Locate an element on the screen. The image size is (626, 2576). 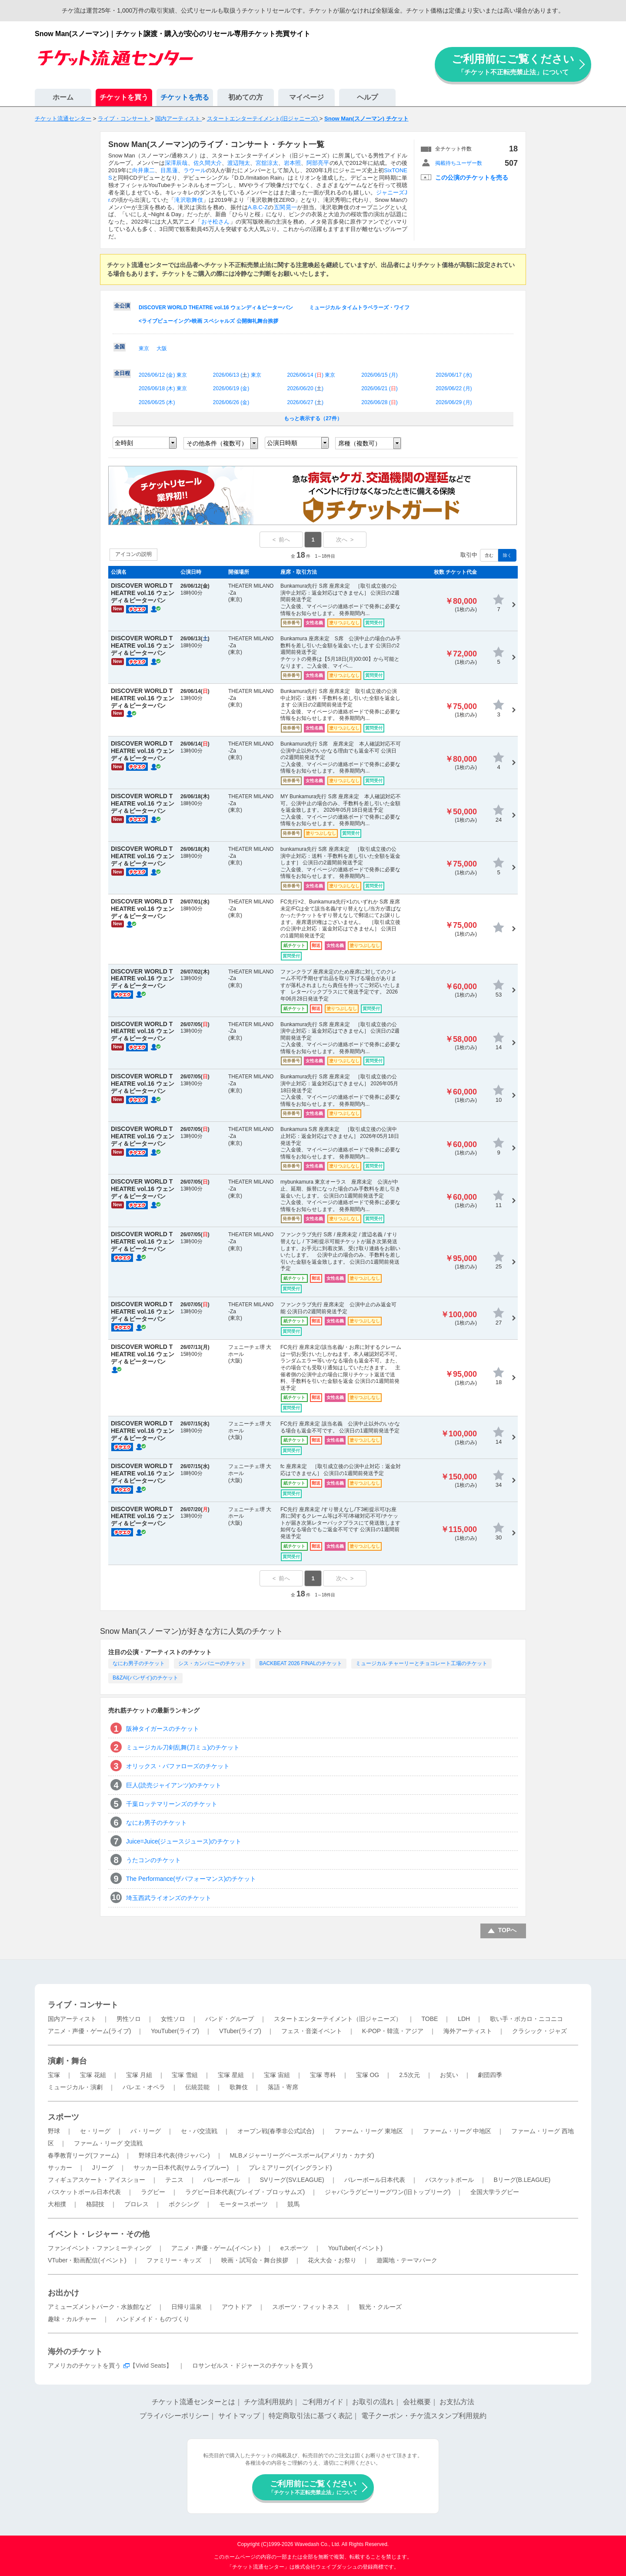
宝塚 専科 is located at coordinates (323, 2074).